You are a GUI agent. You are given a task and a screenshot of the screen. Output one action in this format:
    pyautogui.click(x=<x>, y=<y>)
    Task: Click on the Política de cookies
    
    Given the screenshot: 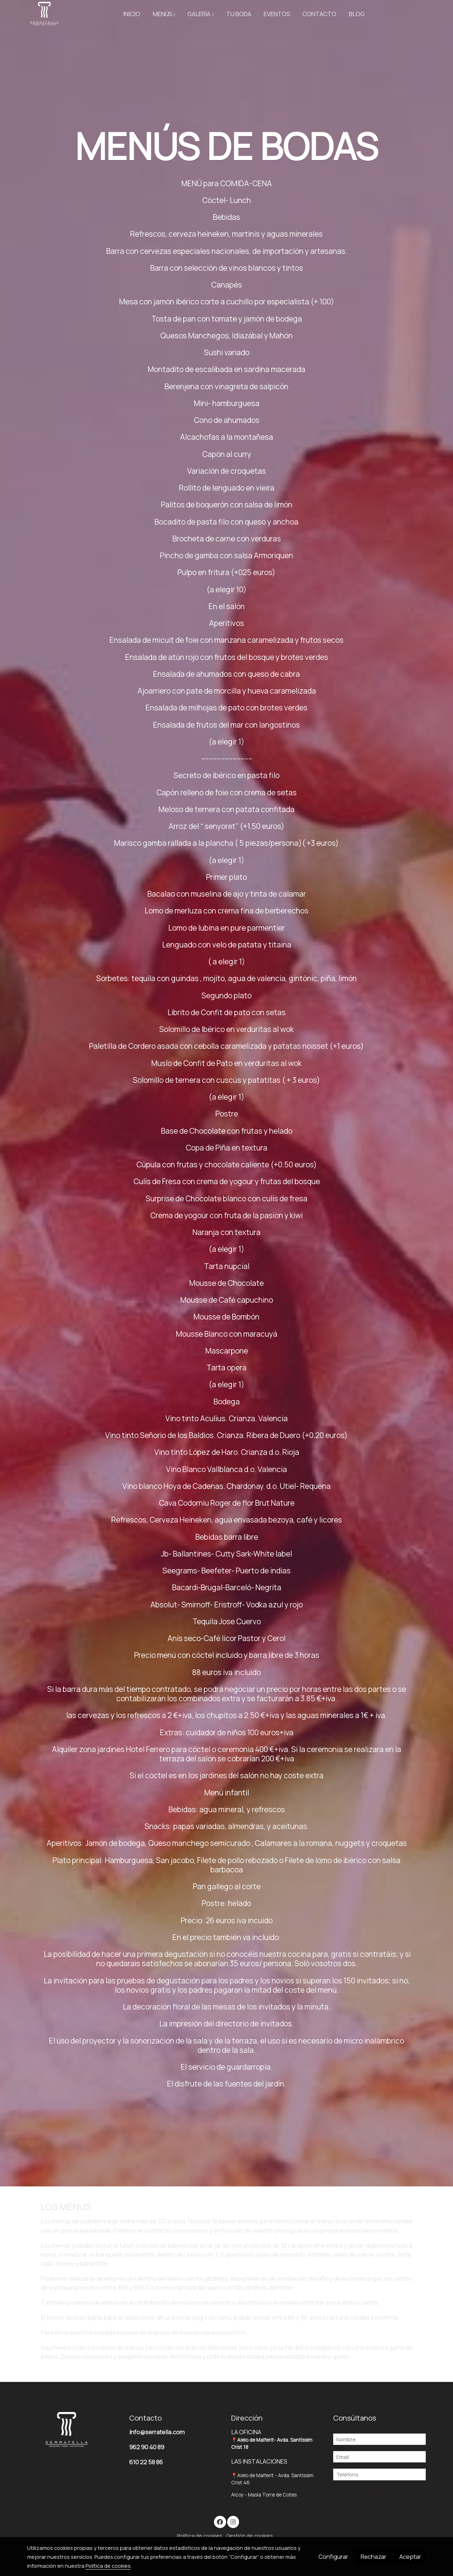 What is the action you would take?
    pyautogui.click(x=199, y=2535)
    